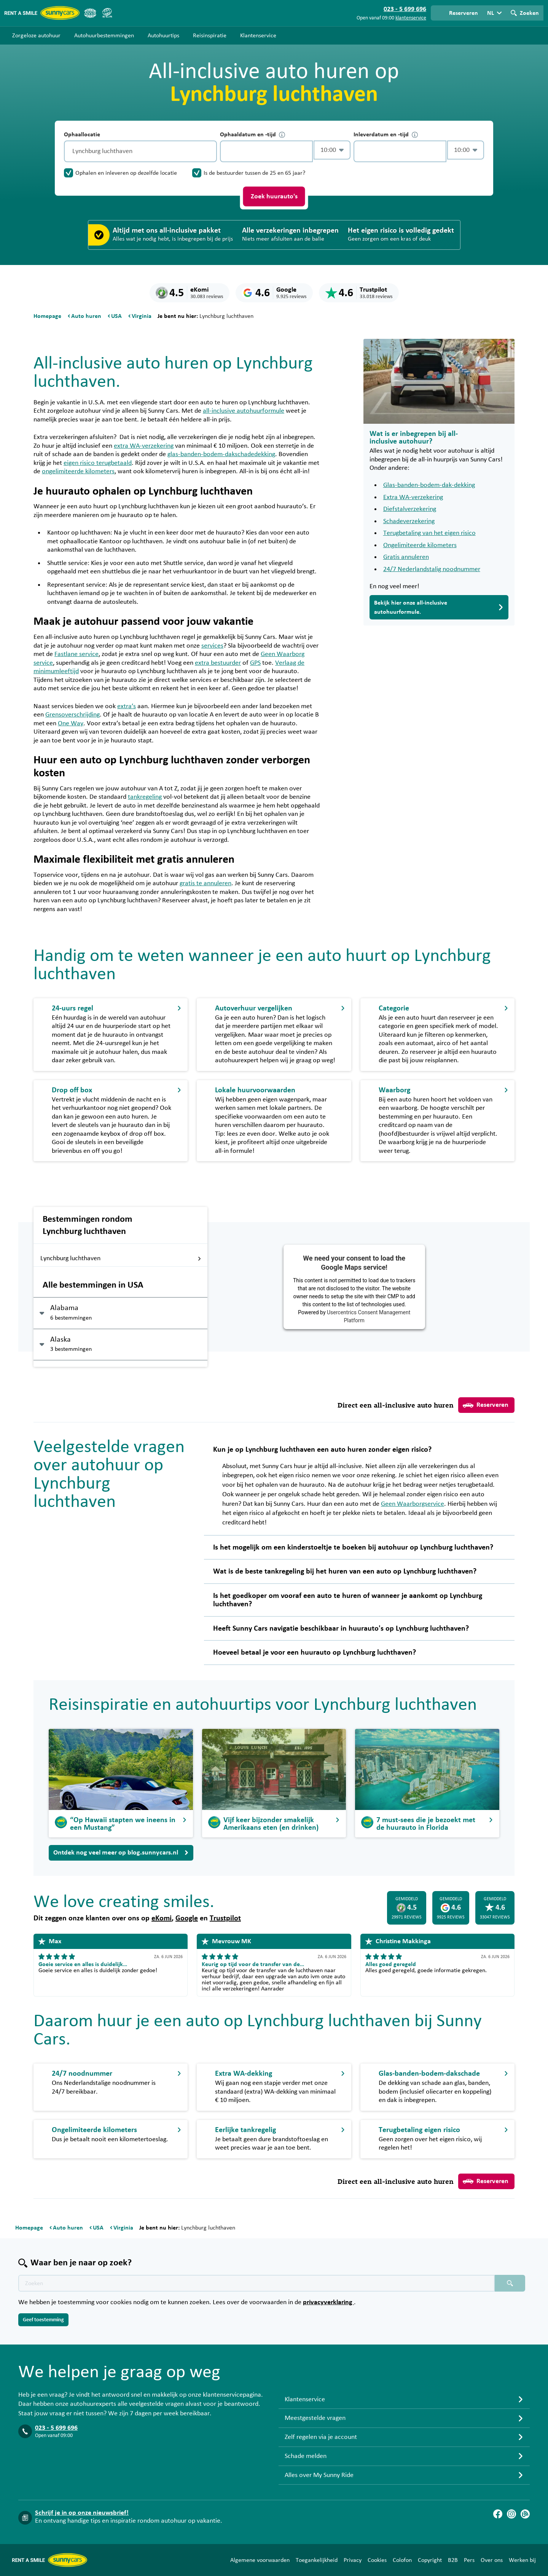  I want to click on glas-banden-bodem-dakschadedekking, so click(221, 454).